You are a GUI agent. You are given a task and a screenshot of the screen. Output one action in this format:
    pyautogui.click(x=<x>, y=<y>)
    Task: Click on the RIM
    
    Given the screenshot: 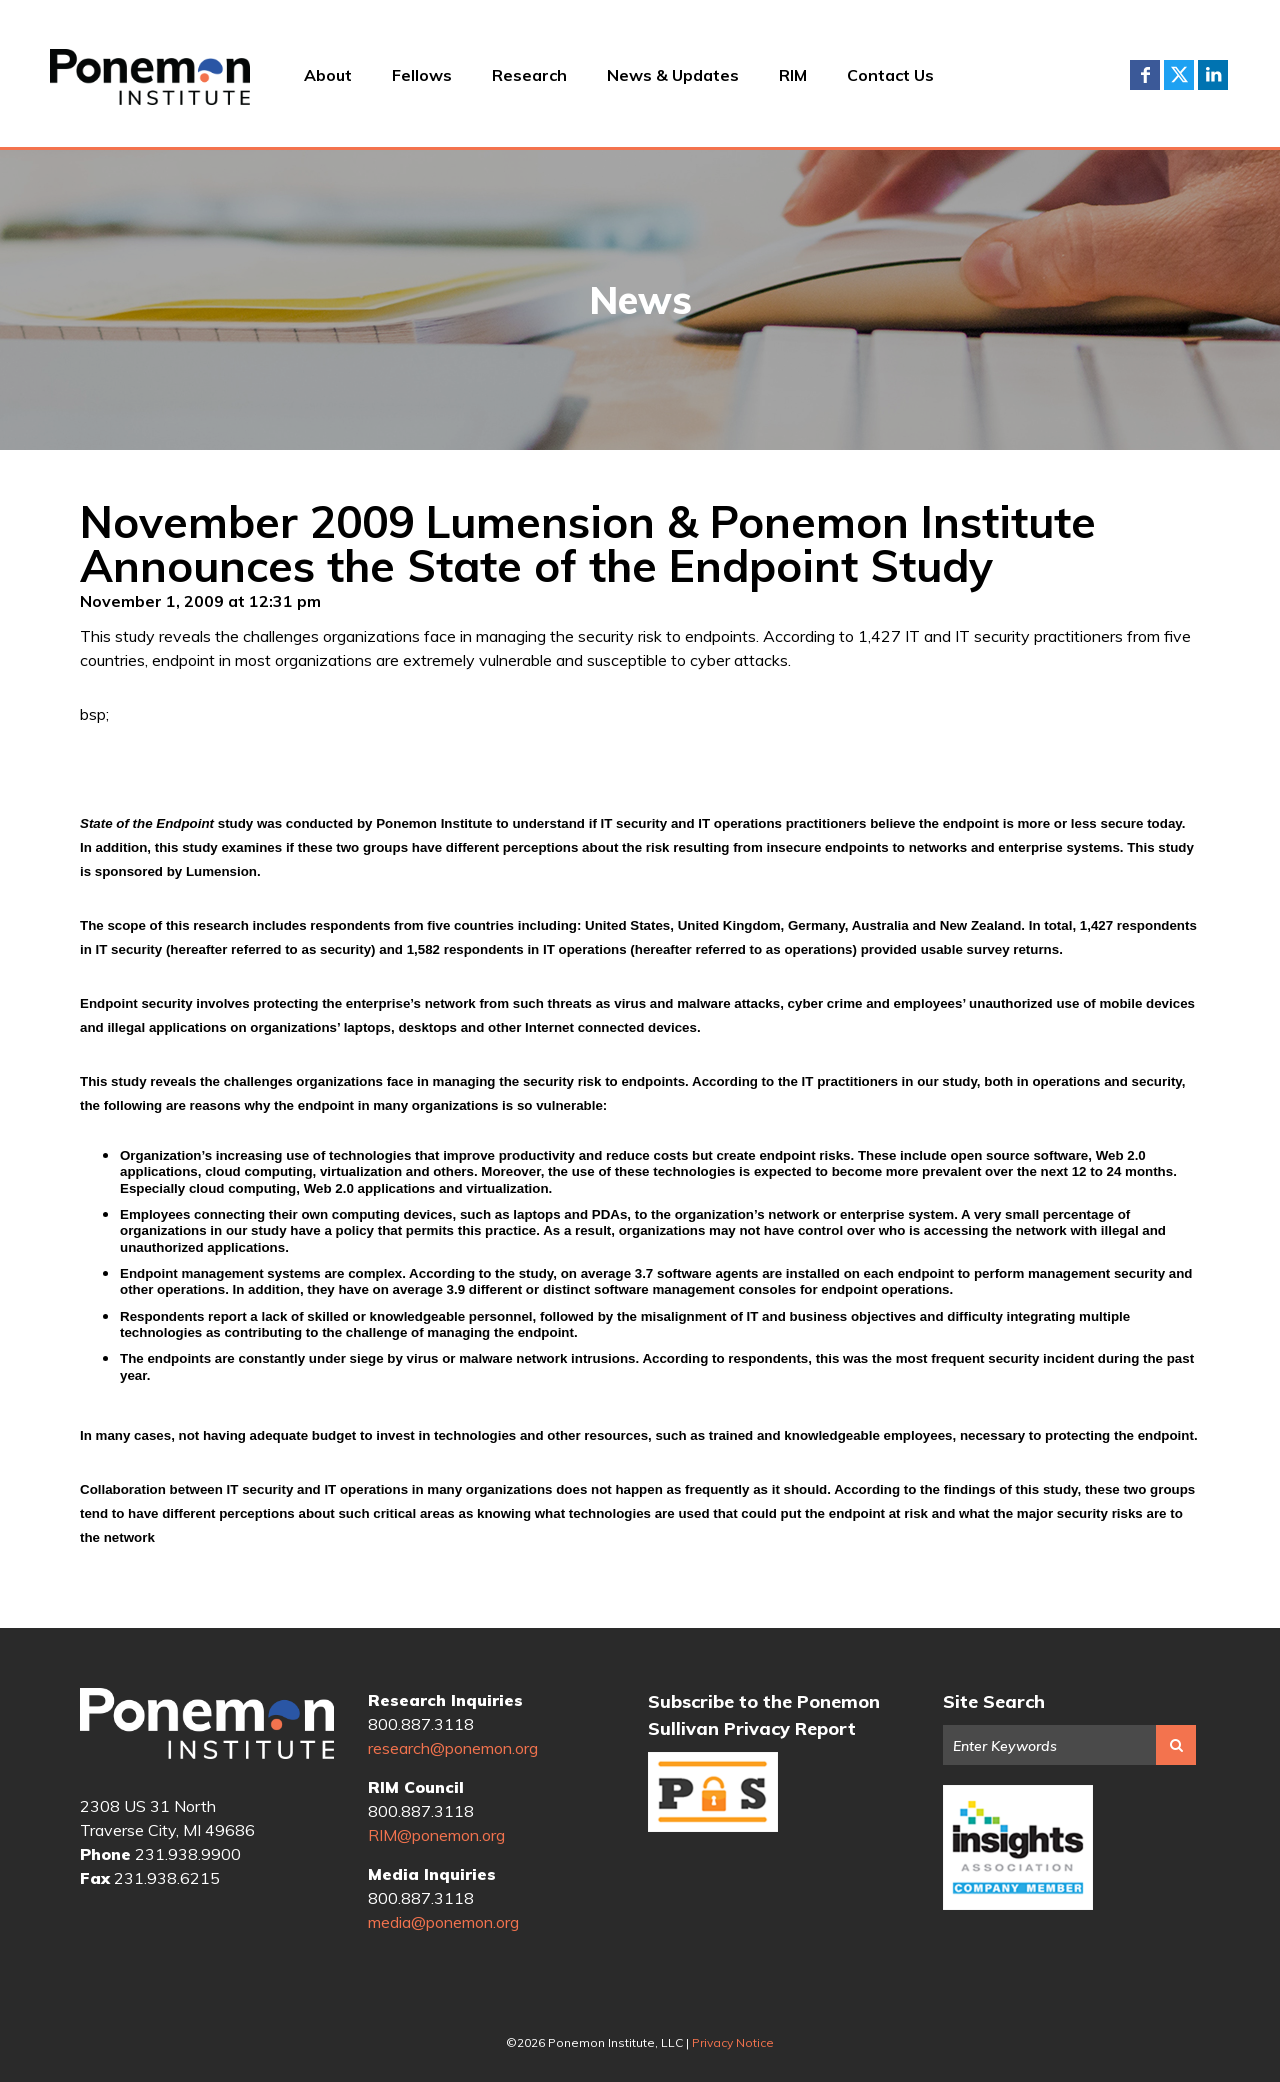 What is the action you would take?
    pyautogui.click(x=793, y=75)
    